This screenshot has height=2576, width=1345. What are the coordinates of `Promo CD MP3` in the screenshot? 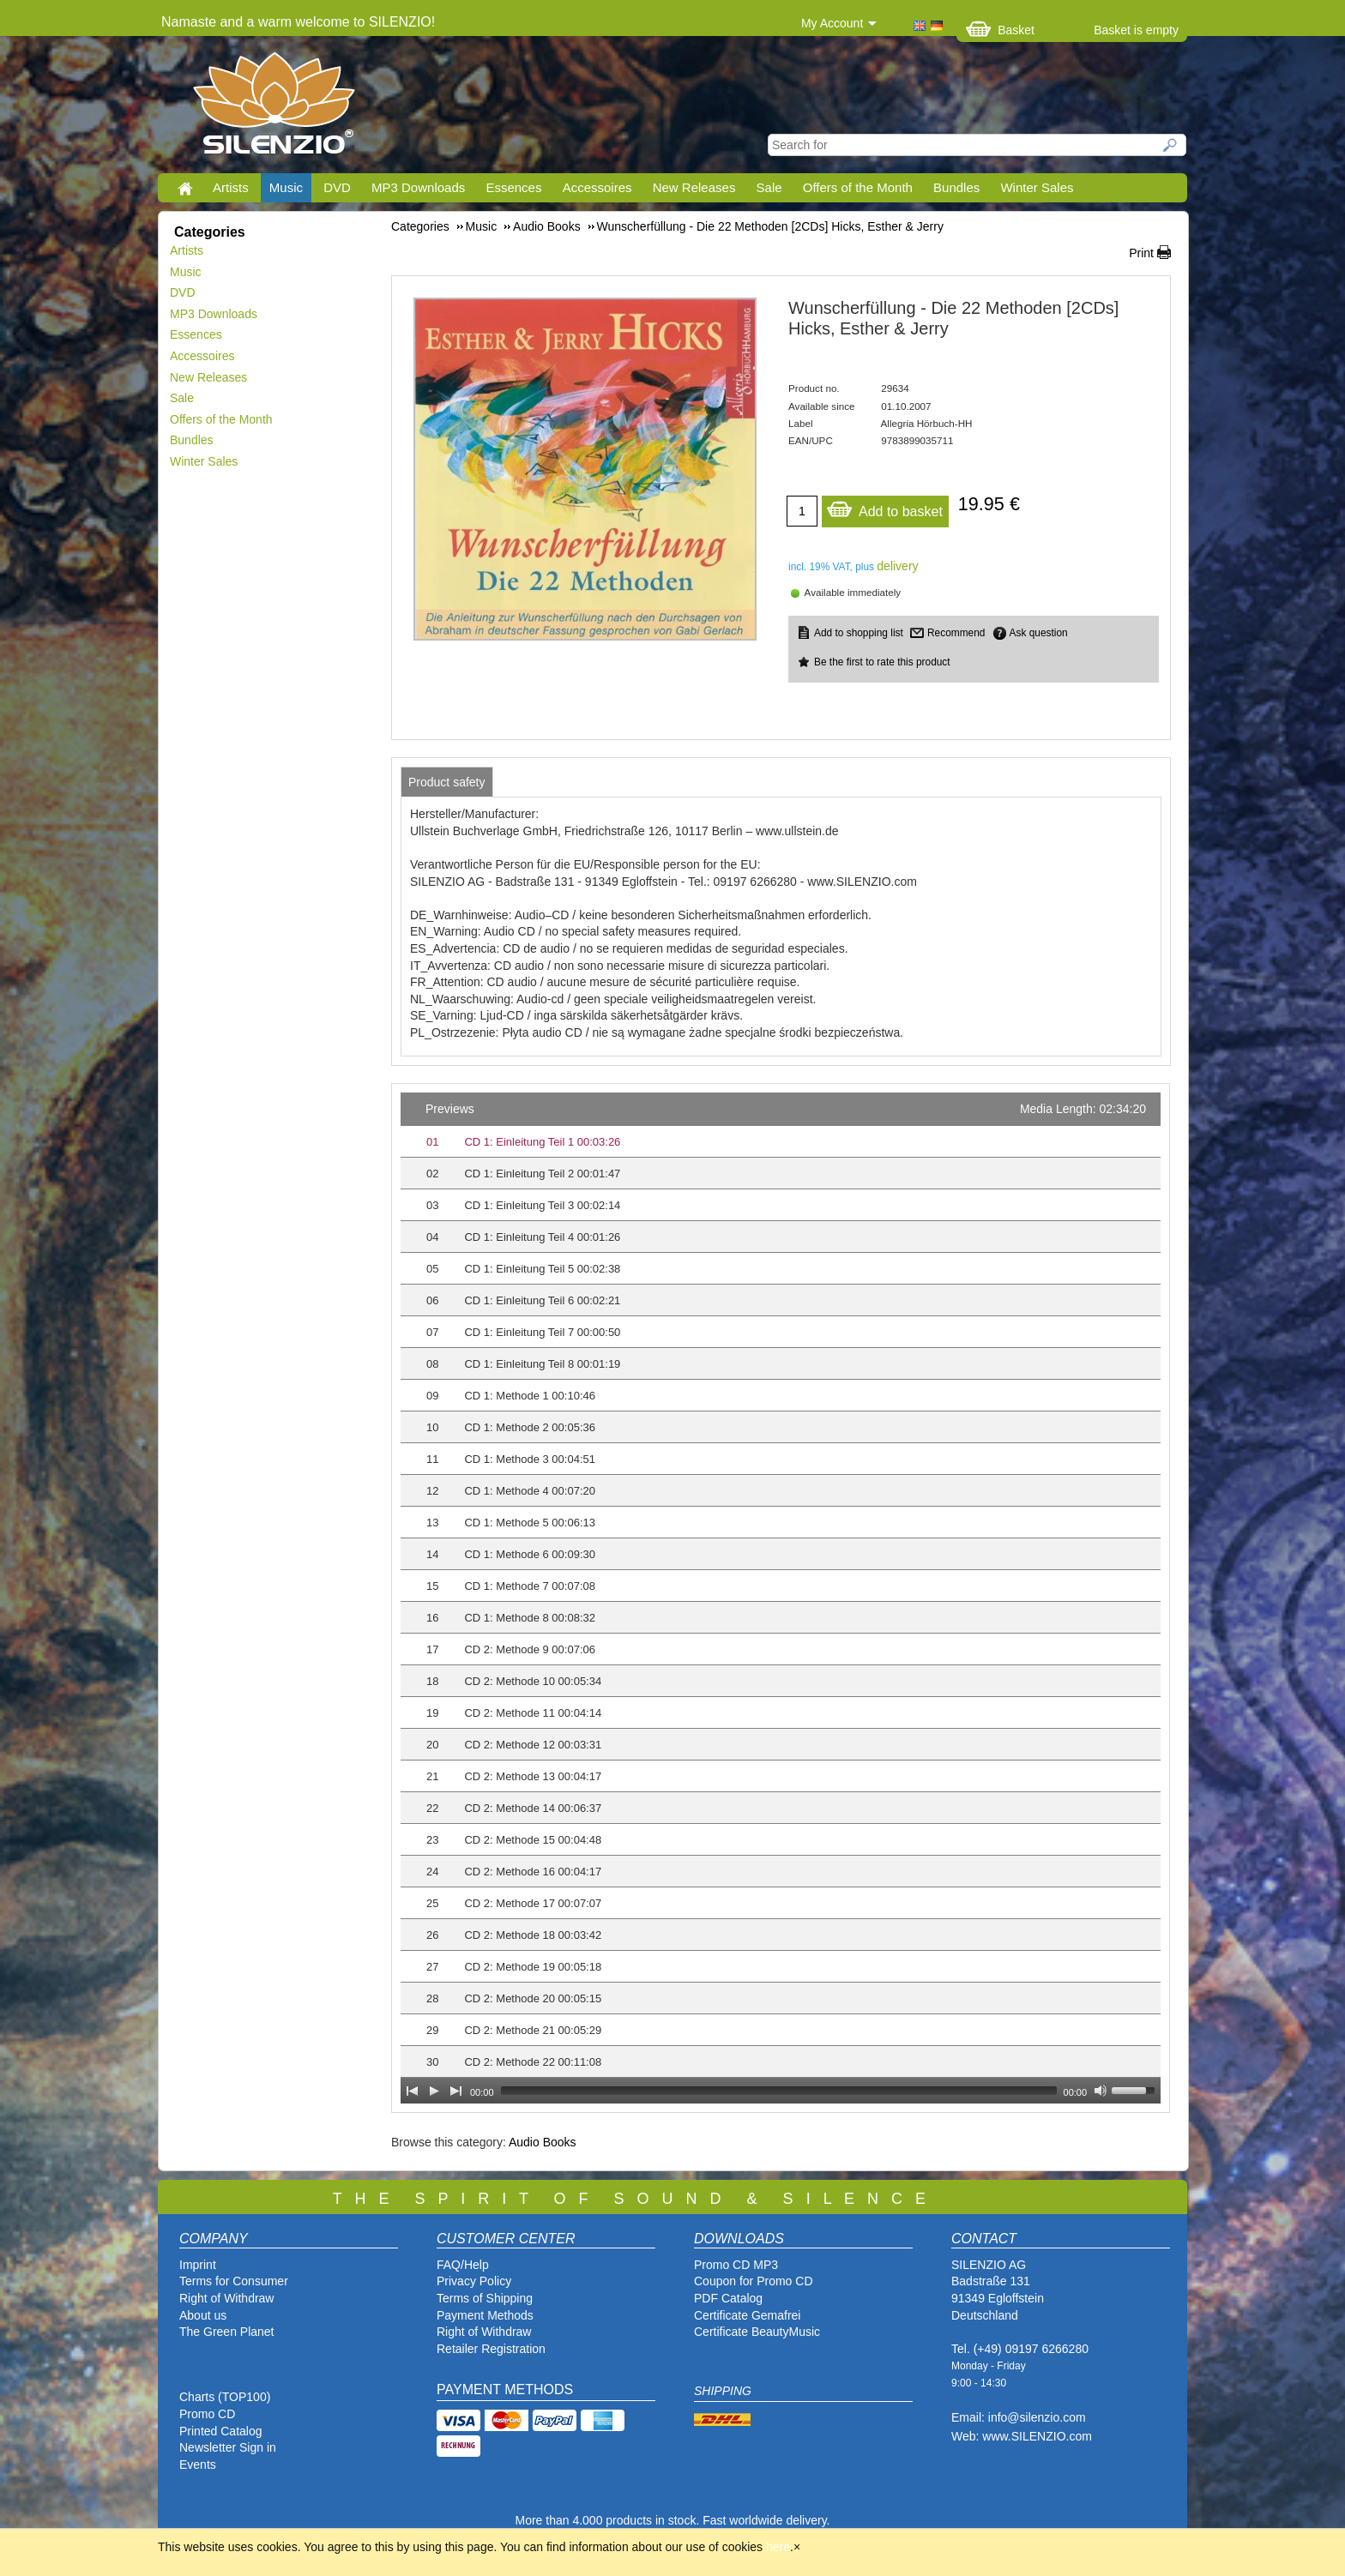 It's located at (736, 2265).